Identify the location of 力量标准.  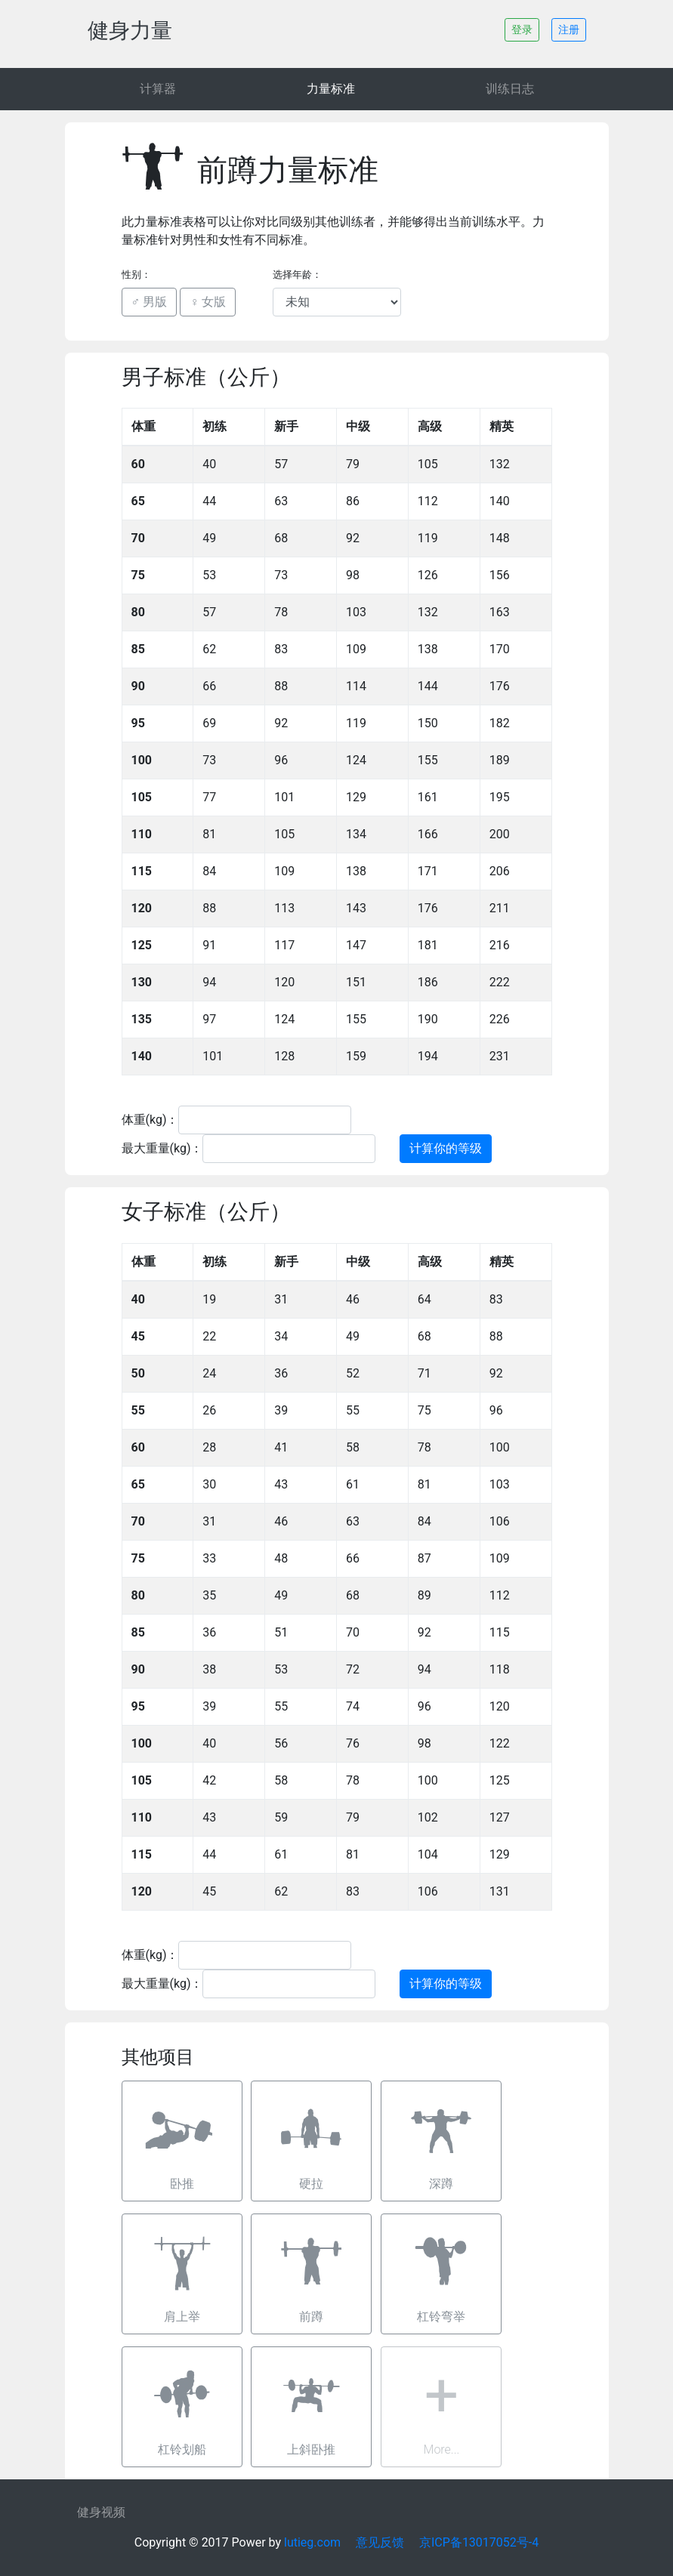
(331, 89).